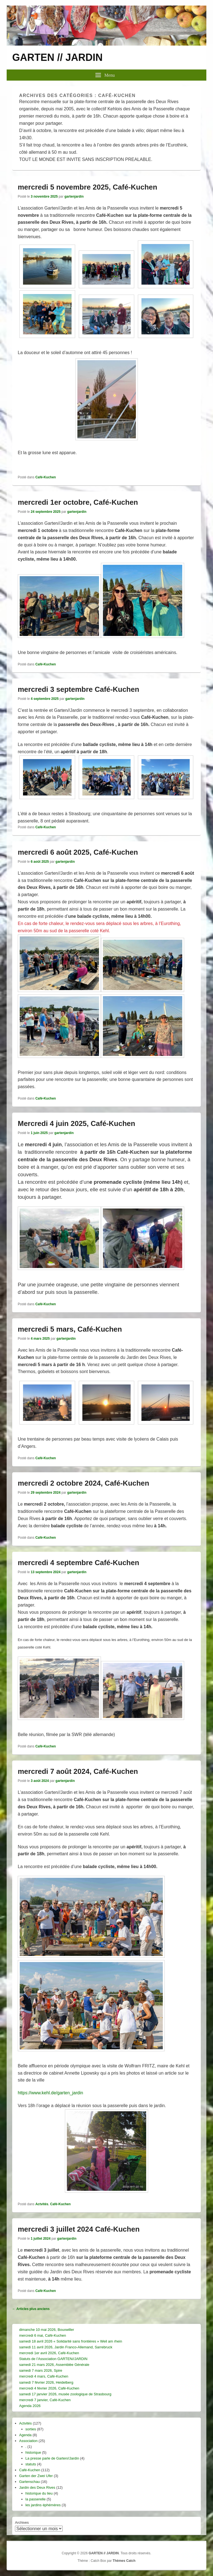  Describe the element at coordinates (31, 2464) in the screenshot. I see `statuts` at that location.